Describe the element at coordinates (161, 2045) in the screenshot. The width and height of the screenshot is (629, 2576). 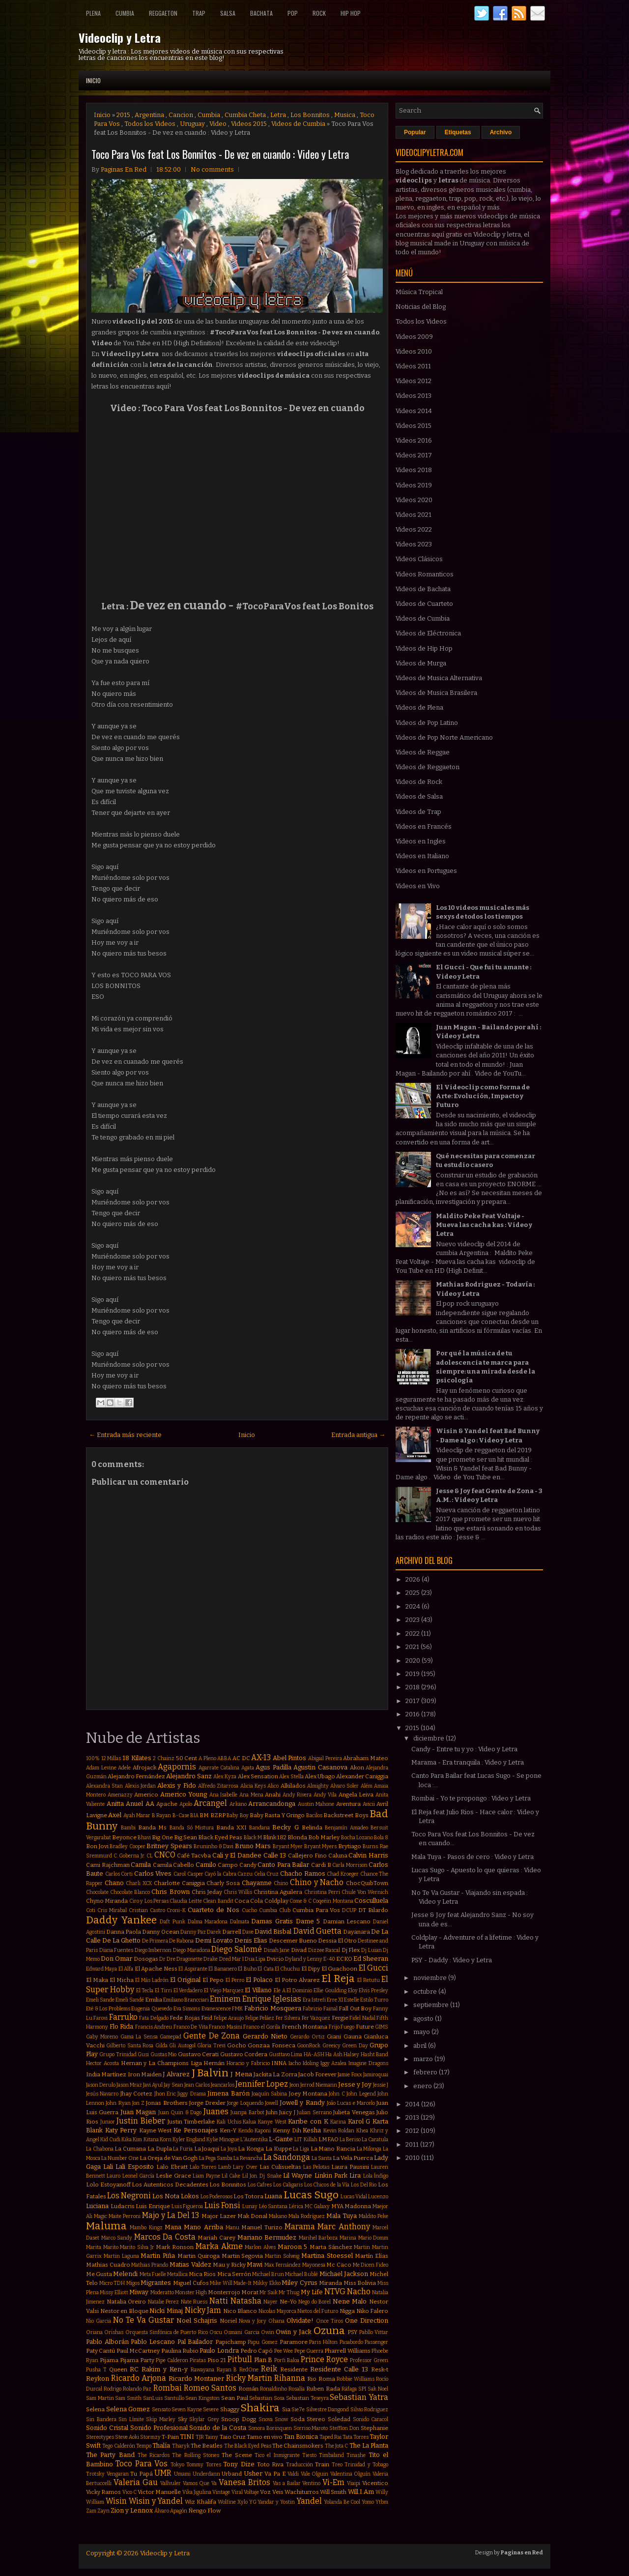
I see `Gilda` at that location.